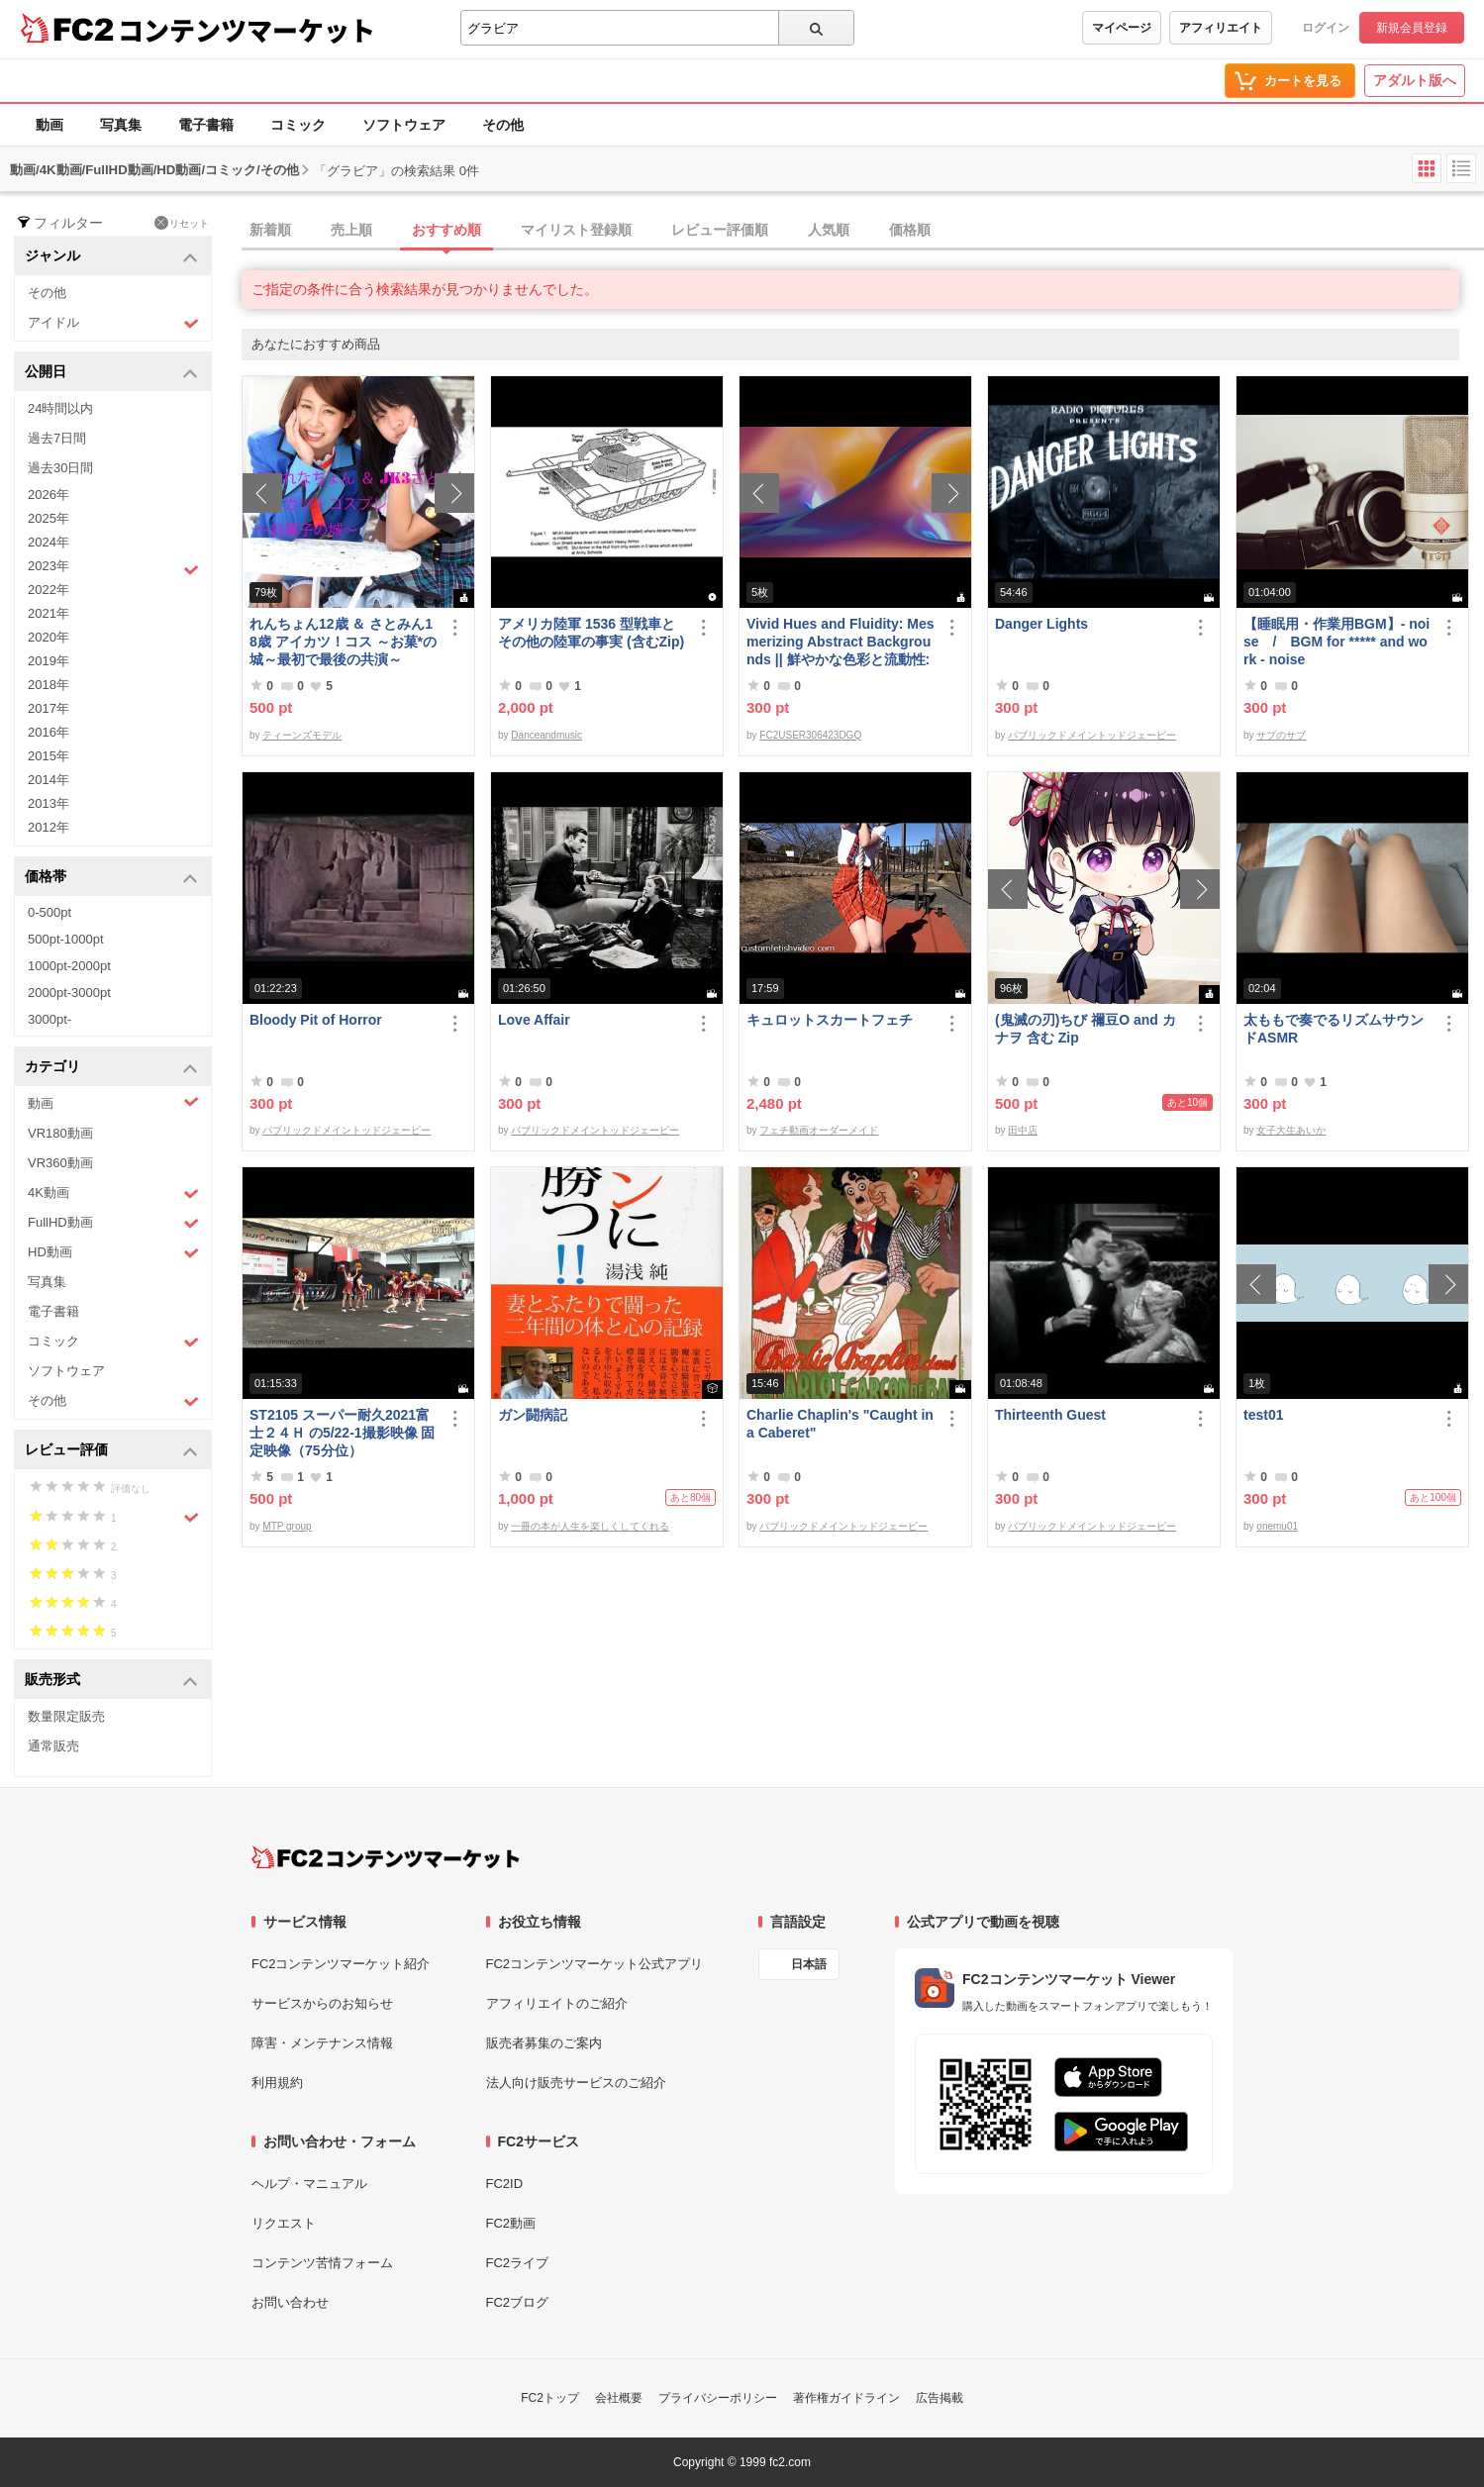  I want to click on 3000pt-, so click(49, 1019).